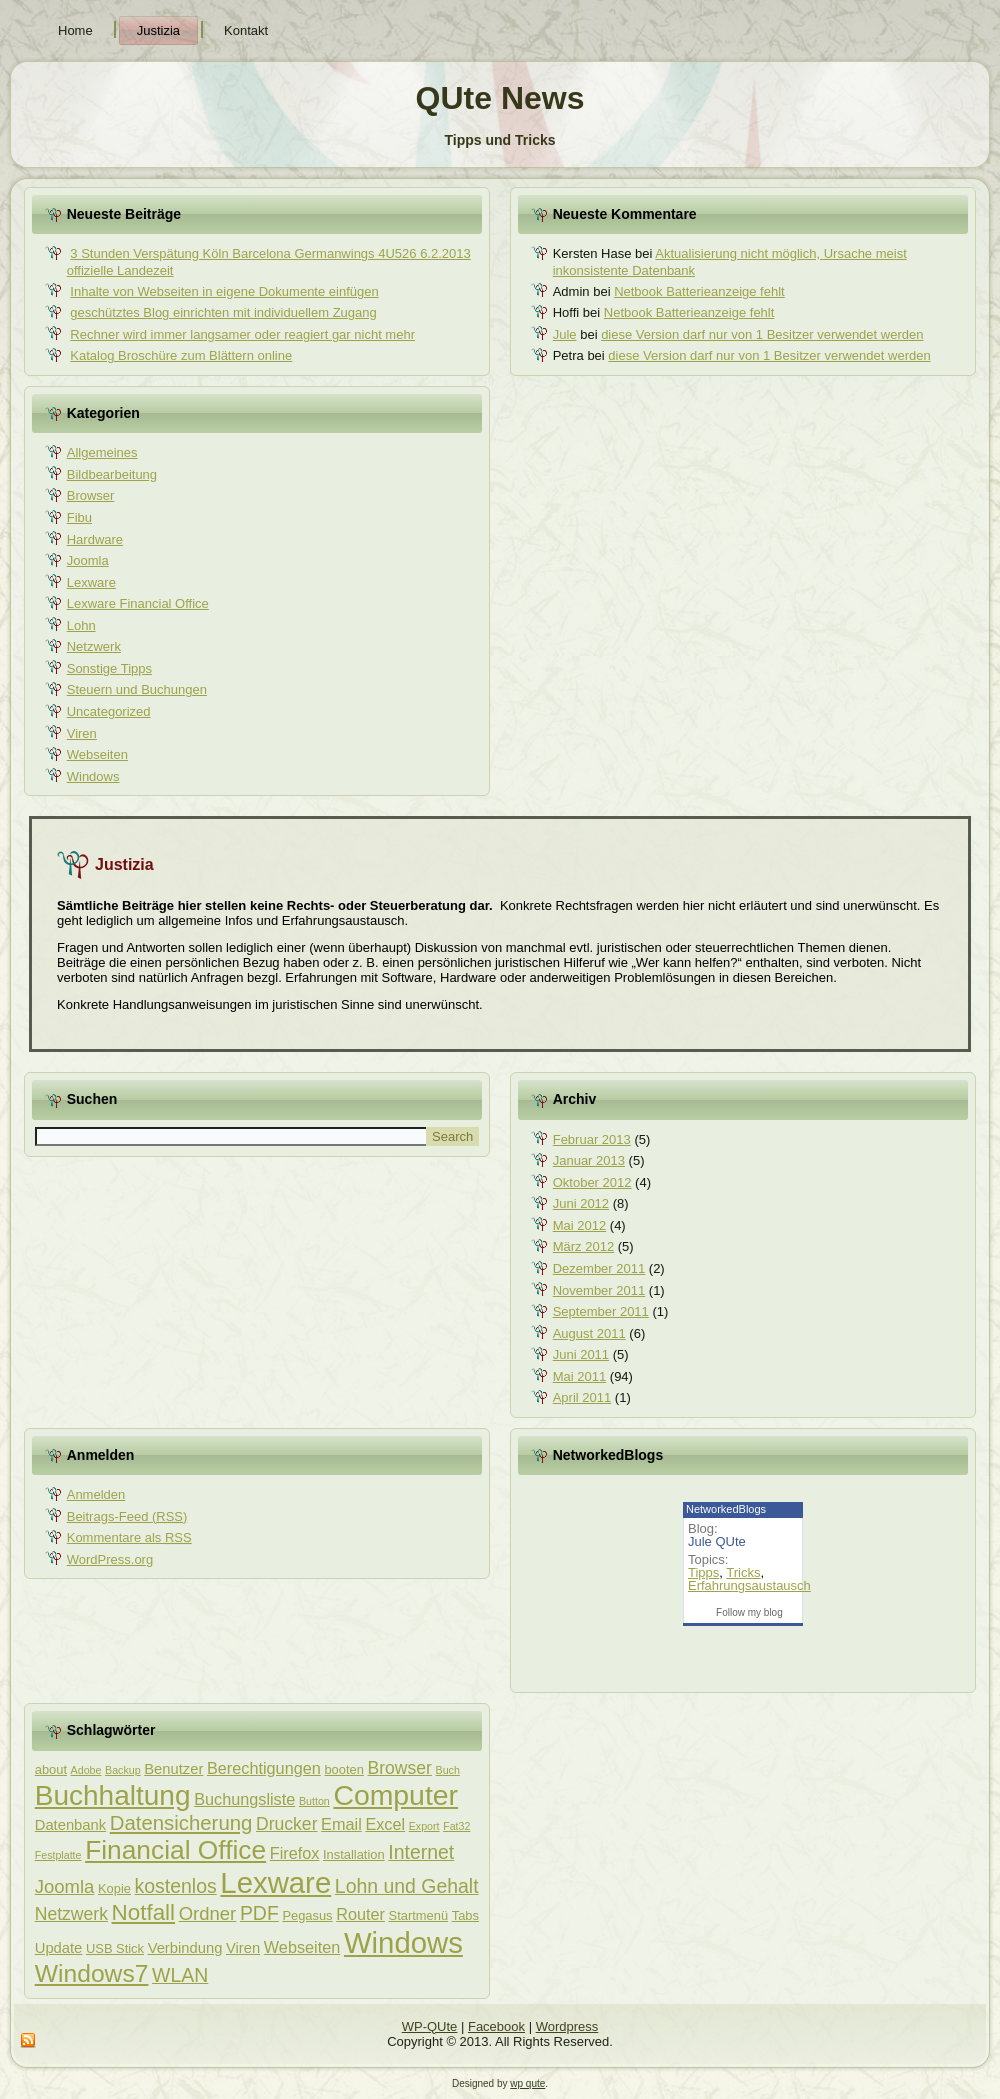 The width and height of the screenshot is (1000, 2099). I want to click on NetworkedBlogs, so click(726, 1509).